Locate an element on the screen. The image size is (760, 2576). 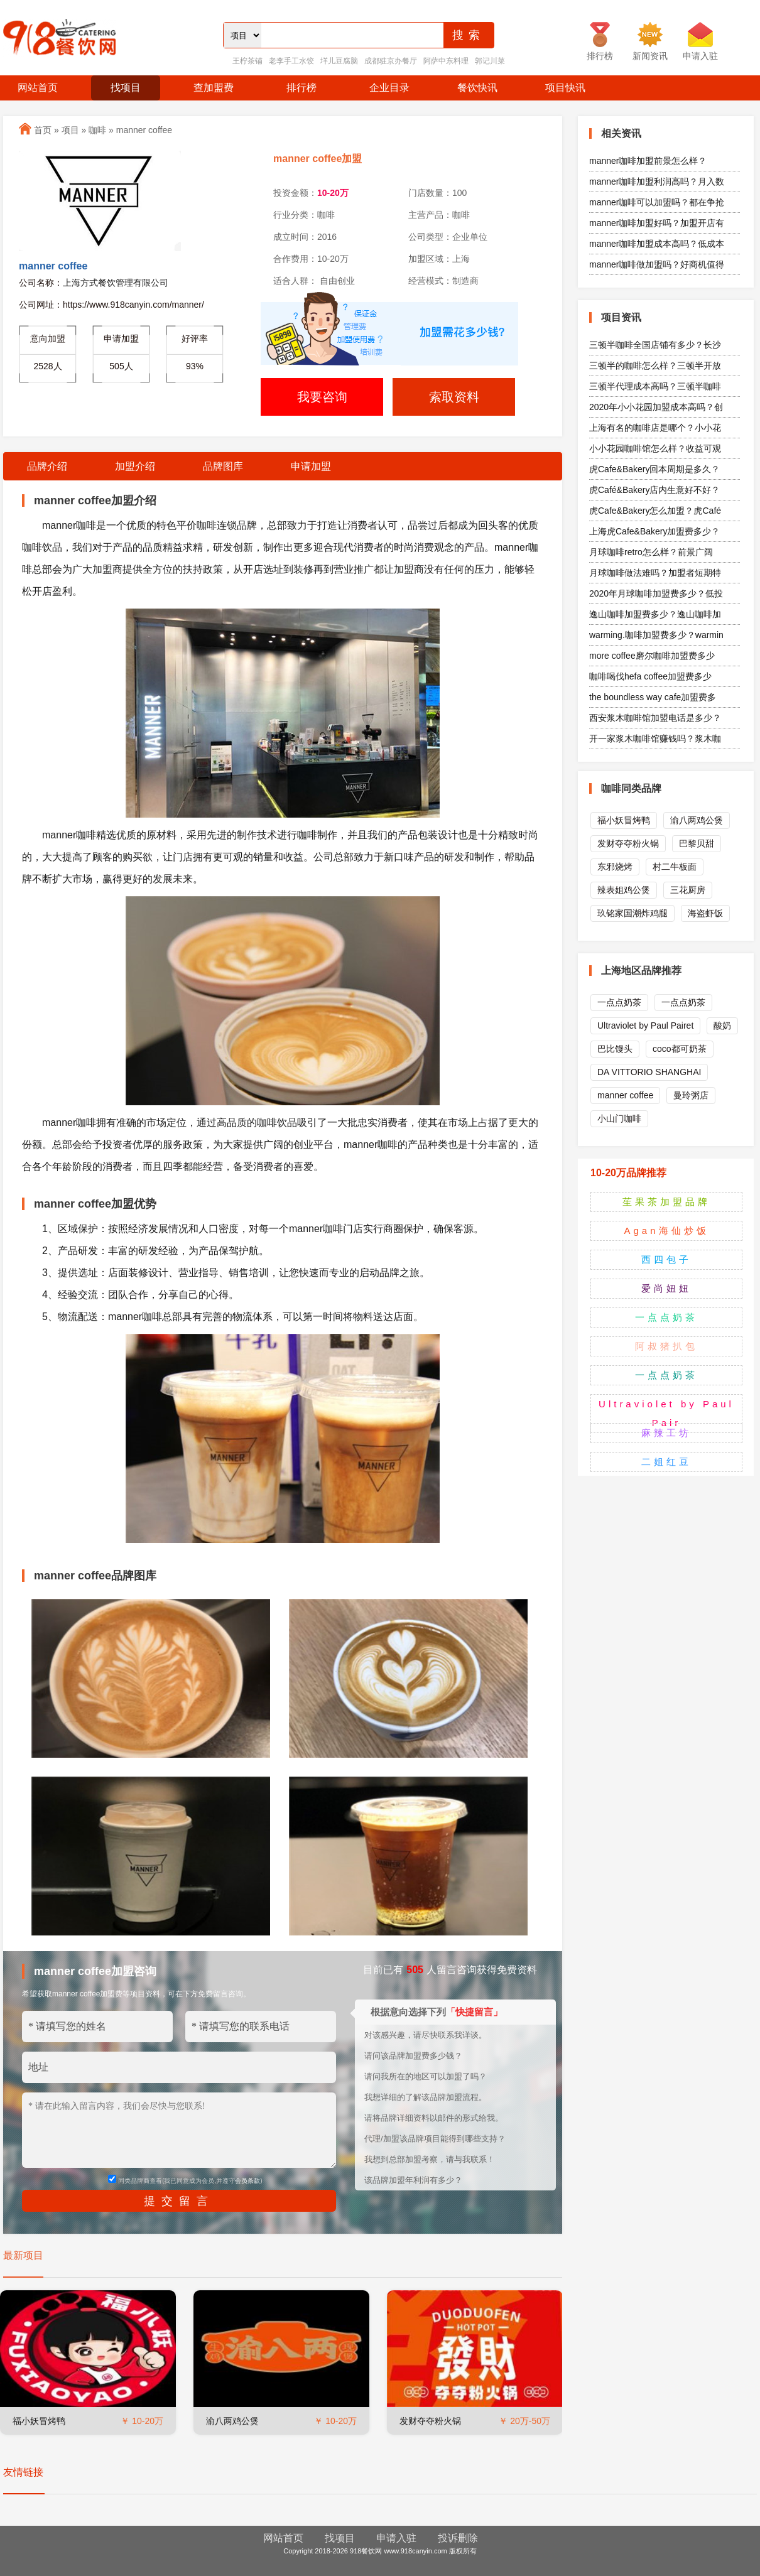
发财夺夺粉火锅 is located at coordinates (430, 2421).